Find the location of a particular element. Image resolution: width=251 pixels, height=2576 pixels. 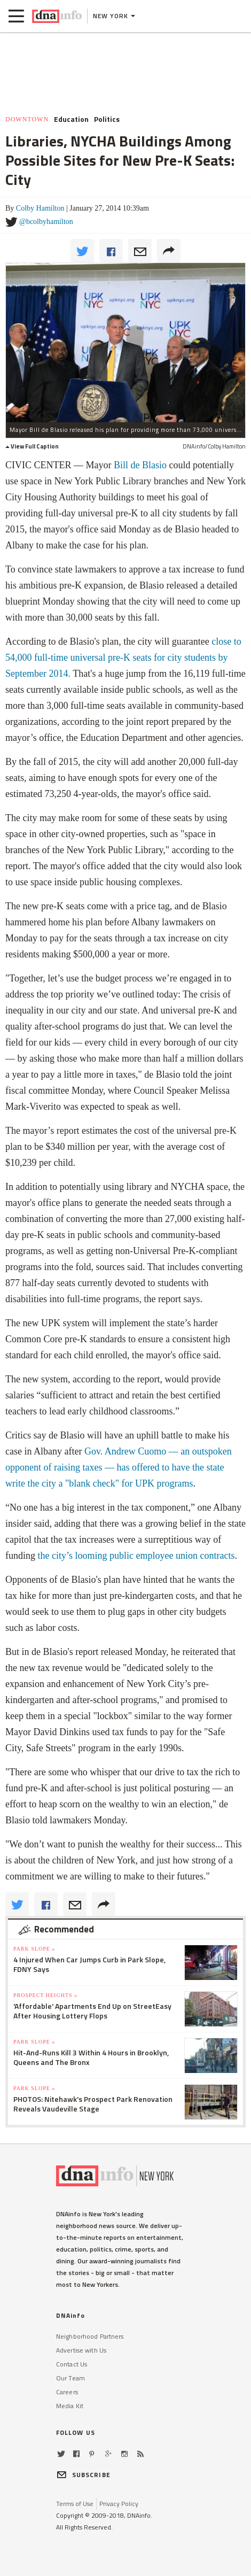

Terms of Use is located at coordinates (74, 2503).